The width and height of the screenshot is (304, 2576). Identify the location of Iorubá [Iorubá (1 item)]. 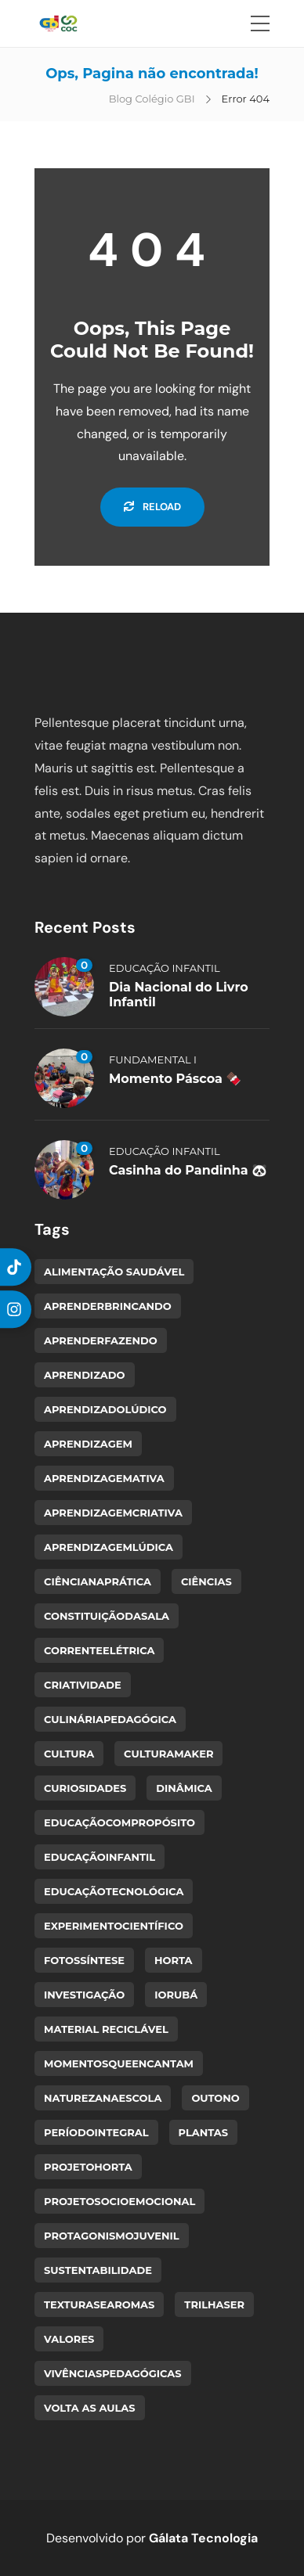
(175, 1994).